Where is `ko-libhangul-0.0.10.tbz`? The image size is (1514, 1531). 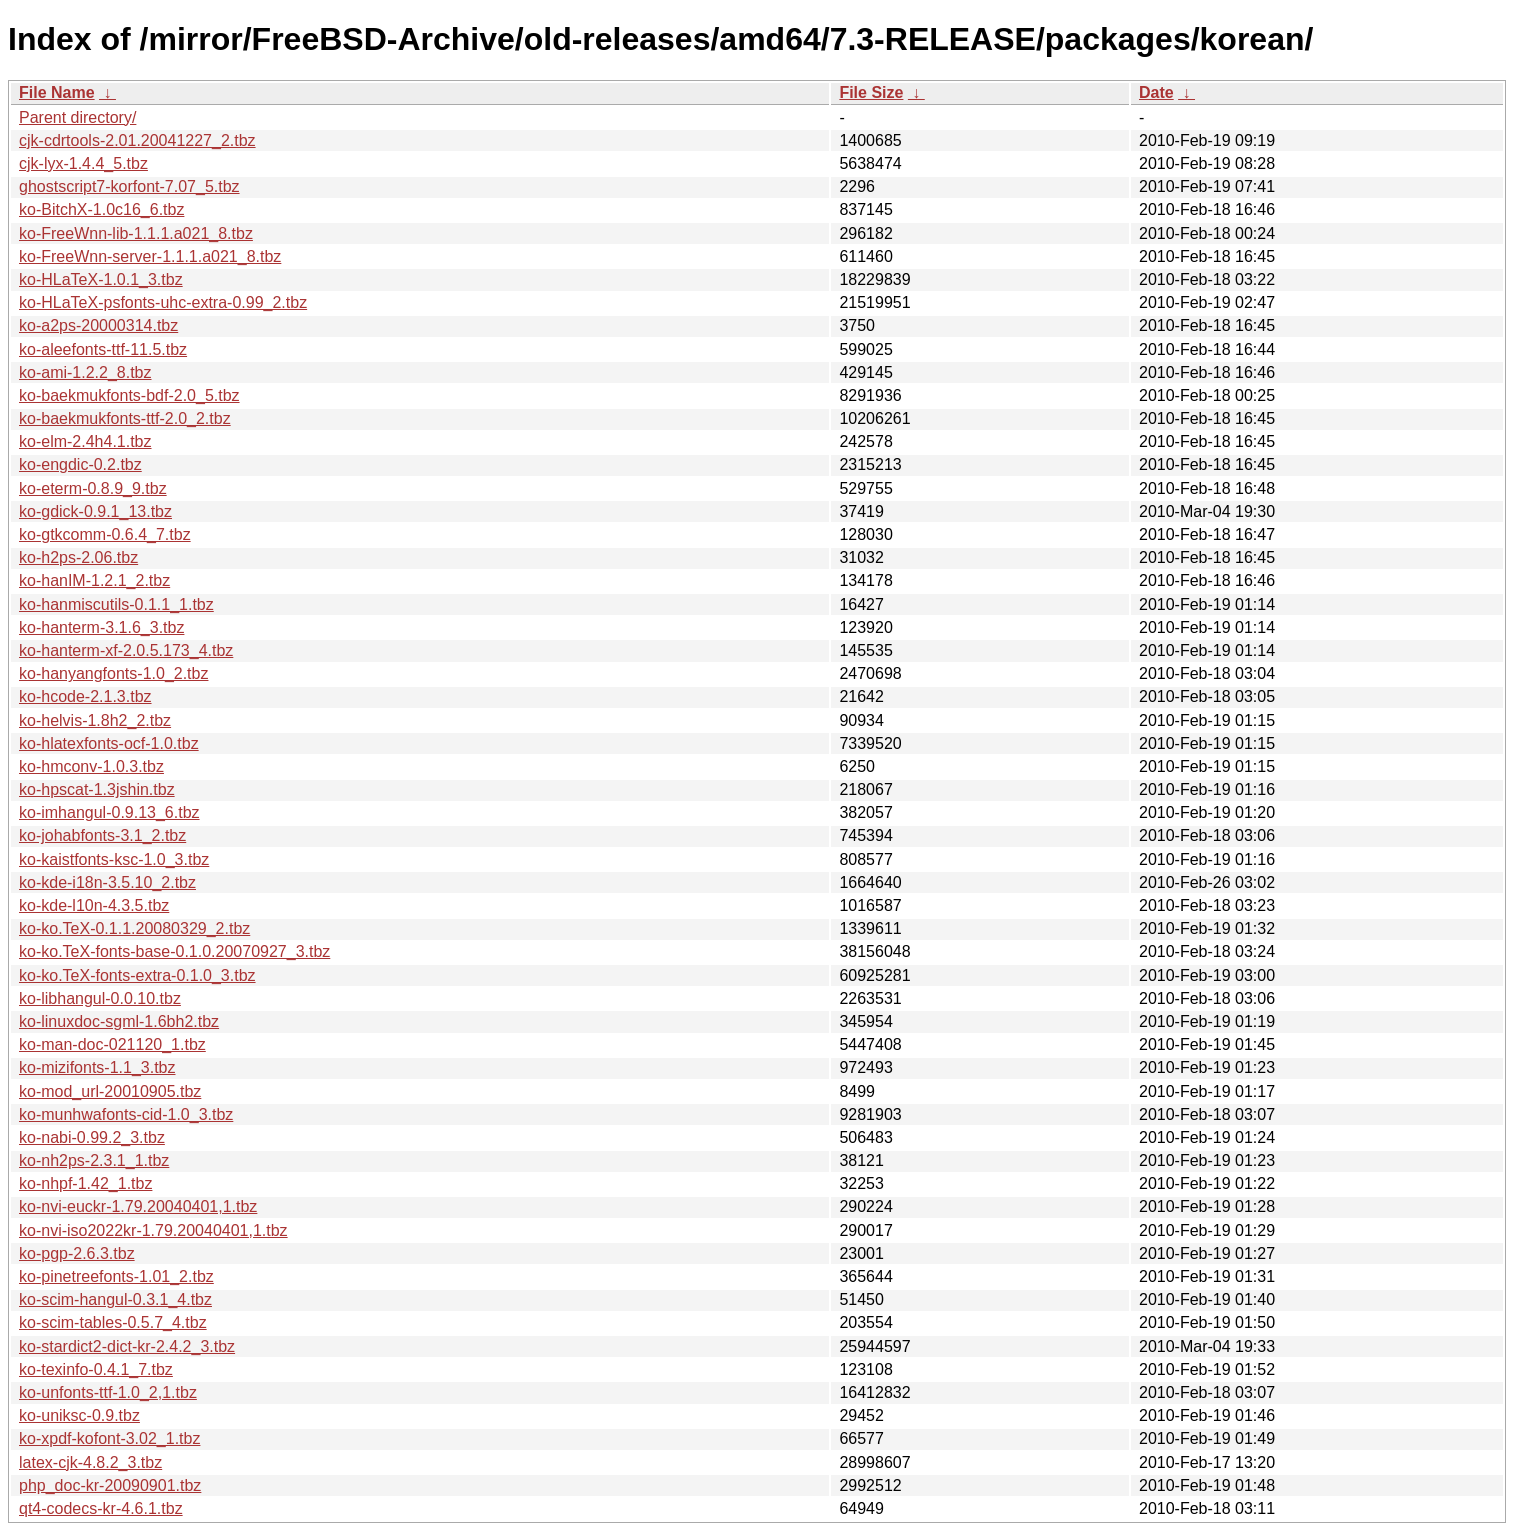 ko-libhangul-0.0.10.tbz is located at coordinates (100, 998).